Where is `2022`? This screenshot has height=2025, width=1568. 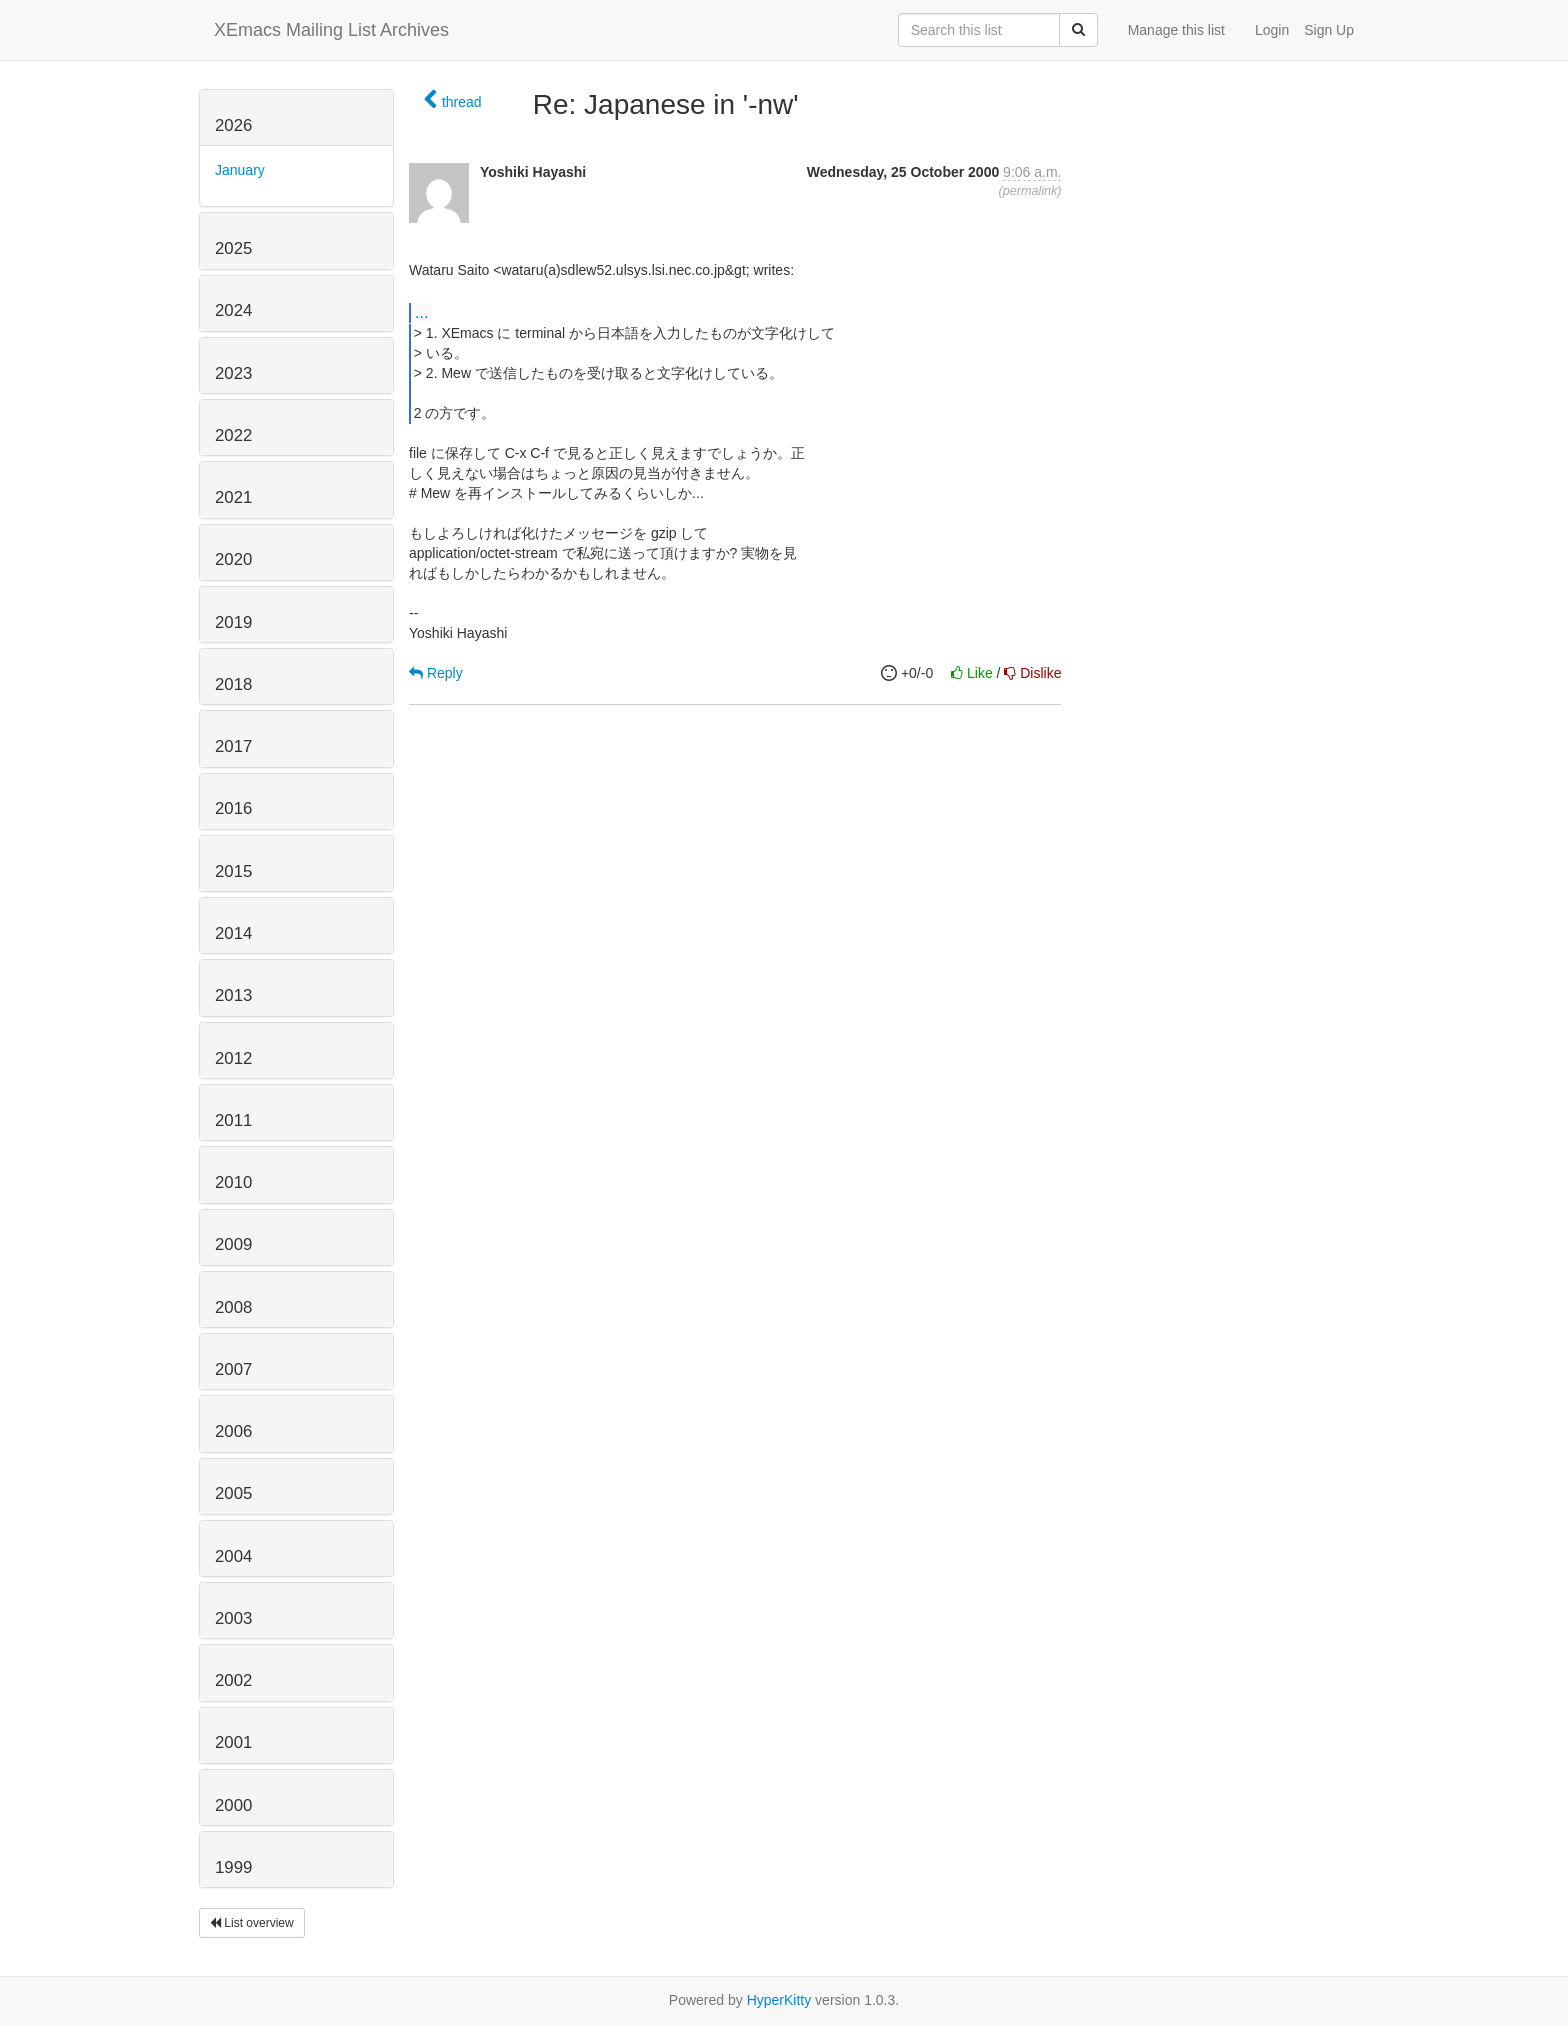 2022 is located at coordinates (233, 435).